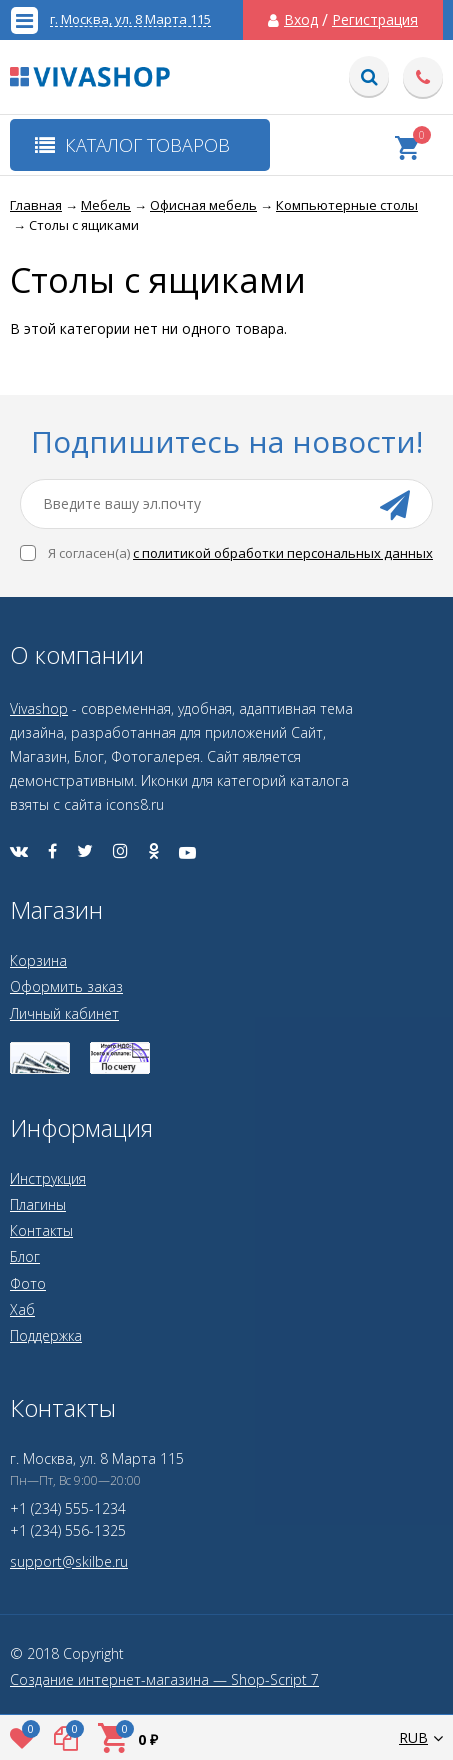  I want to click on Инструкция, so click(48, 1178).